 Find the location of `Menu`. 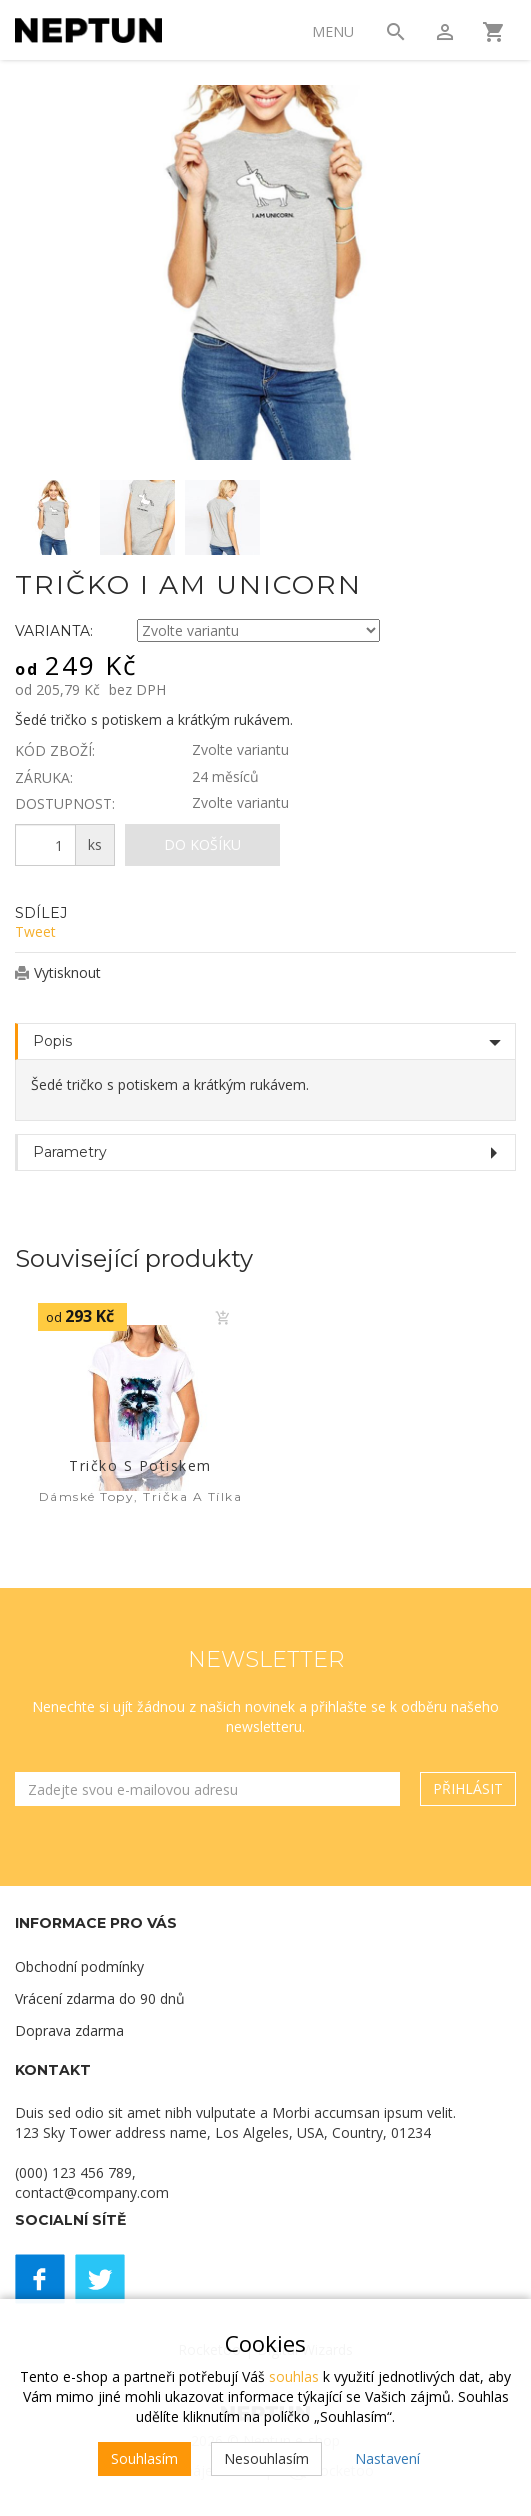

Menu is located at coordinates (333, 31).